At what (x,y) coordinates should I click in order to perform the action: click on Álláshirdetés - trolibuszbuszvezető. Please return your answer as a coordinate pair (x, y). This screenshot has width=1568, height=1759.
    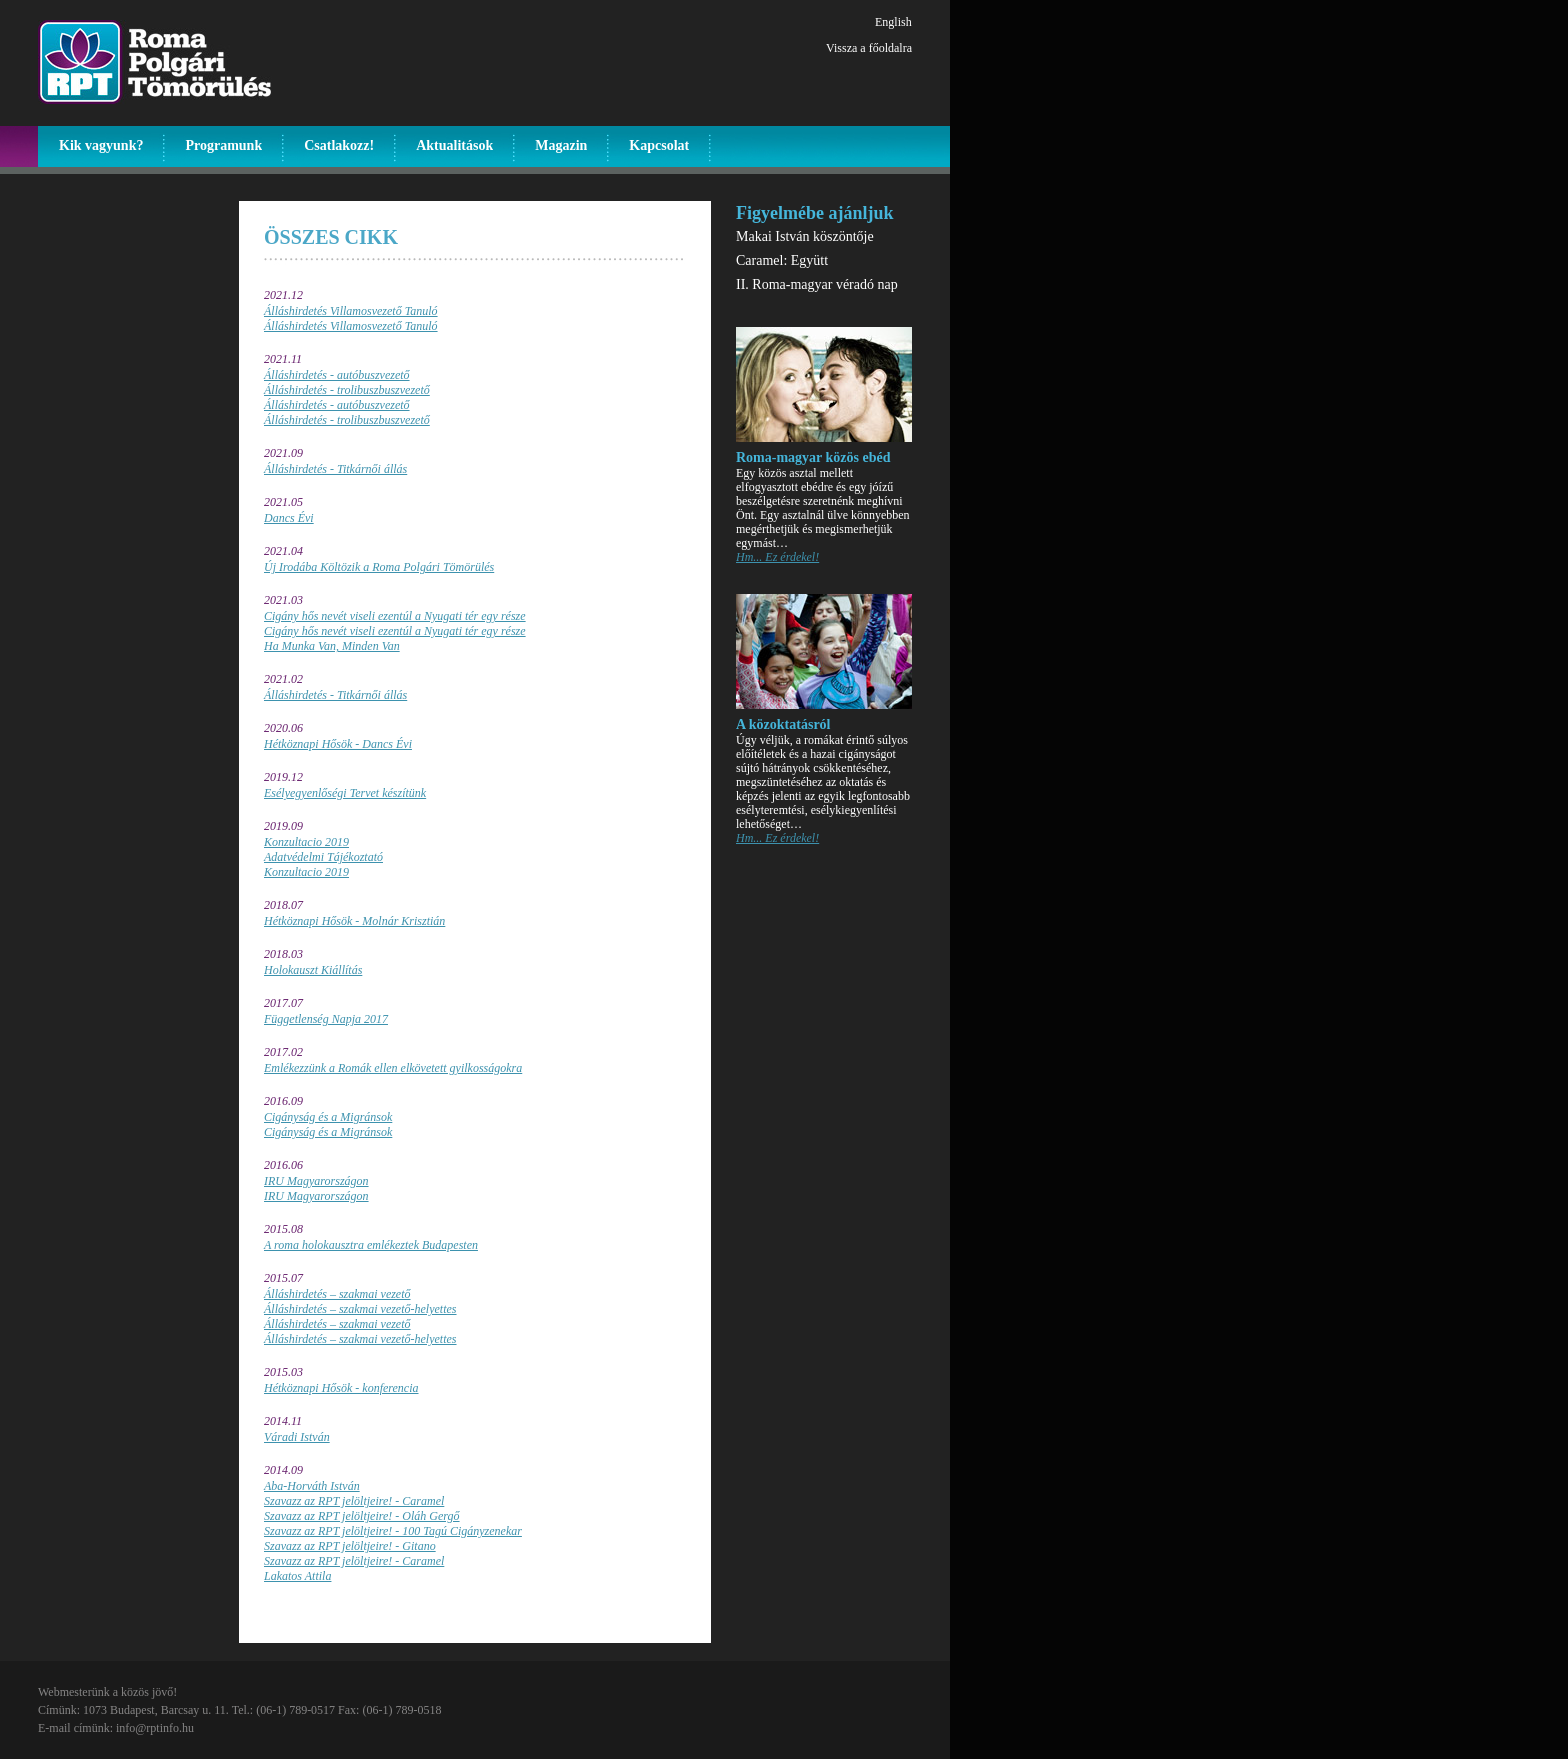
    Looking at the image, I should click on (347, 390).